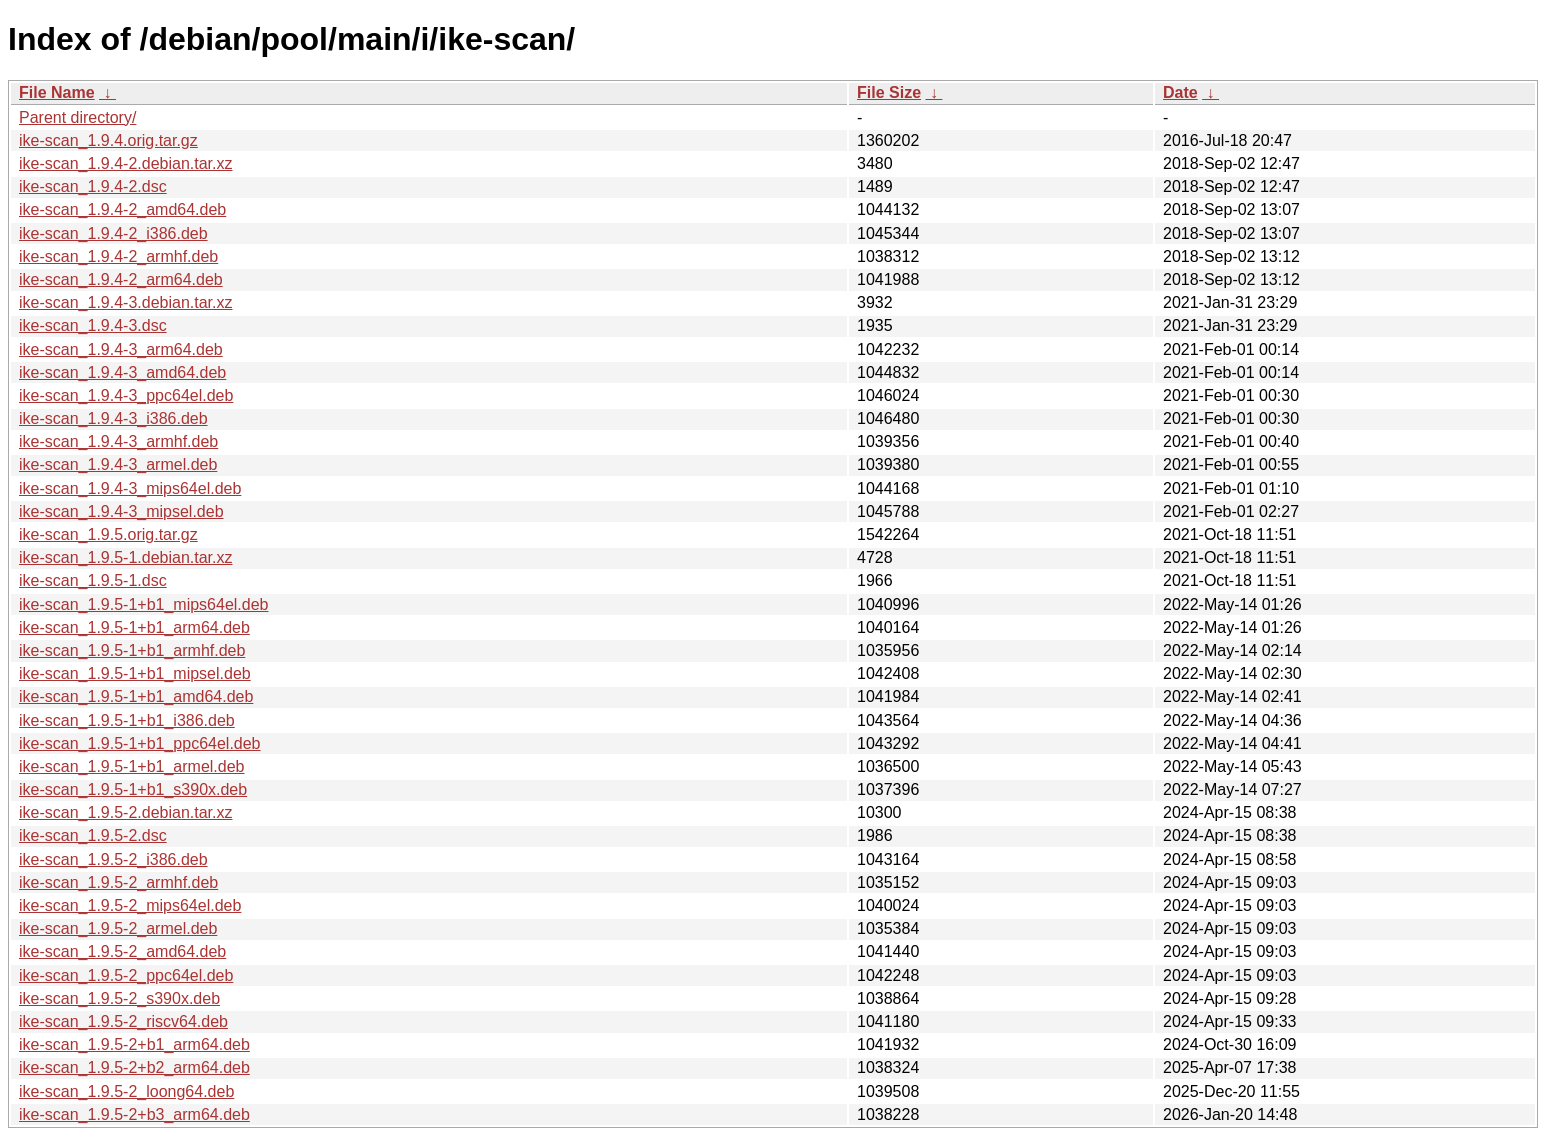 This screenshot has height=1136, width=1546. I want to click on ike-scan_1.9.5-2_i386.deb, so click(113, 859).